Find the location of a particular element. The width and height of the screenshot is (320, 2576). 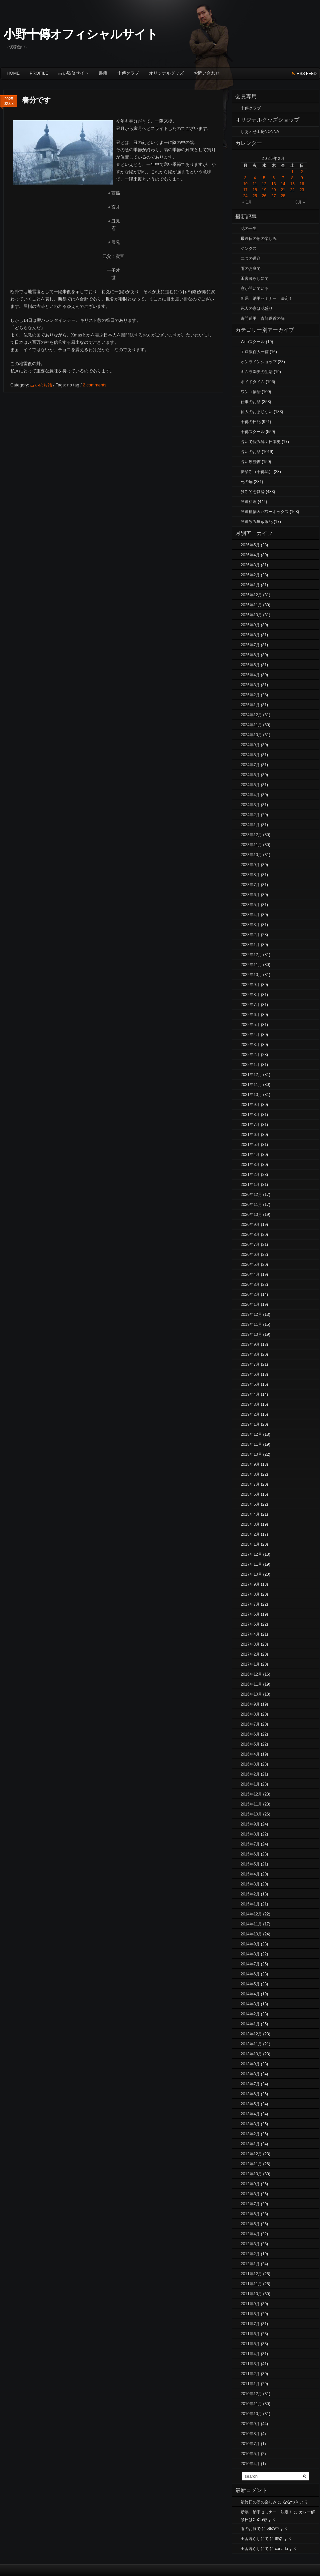

2020年12月 is located at coordinates (251, 1194).